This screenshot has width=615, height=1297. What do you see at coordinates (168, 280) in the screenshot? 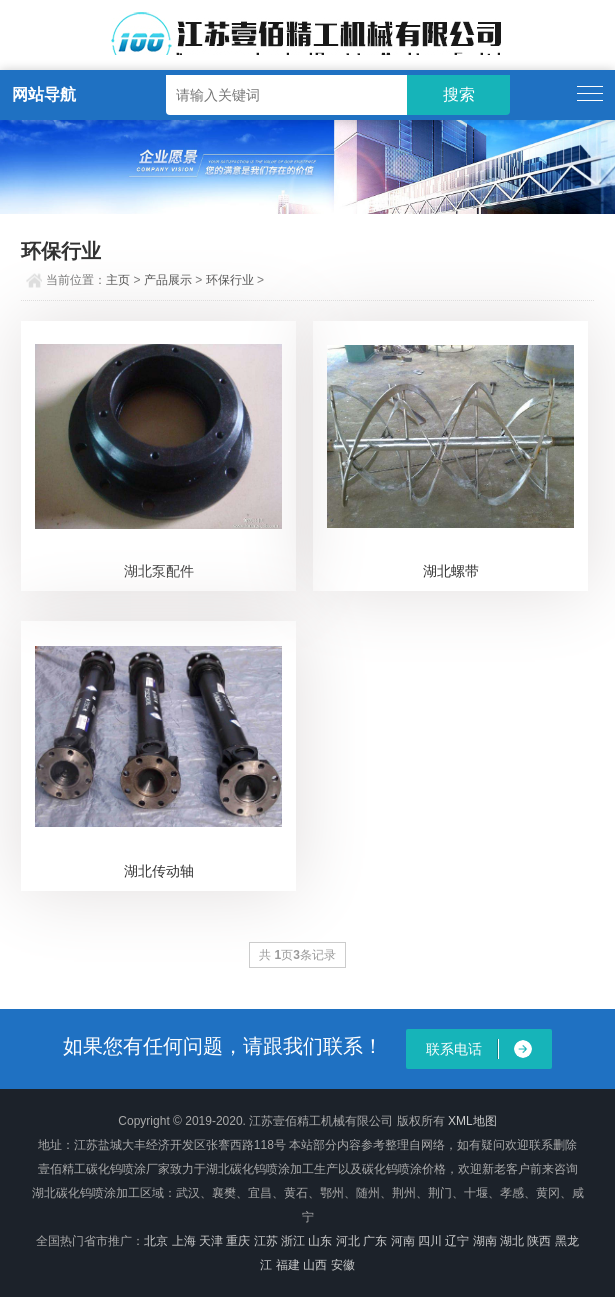
I see `产品展示` at bounding box center [168, 280].